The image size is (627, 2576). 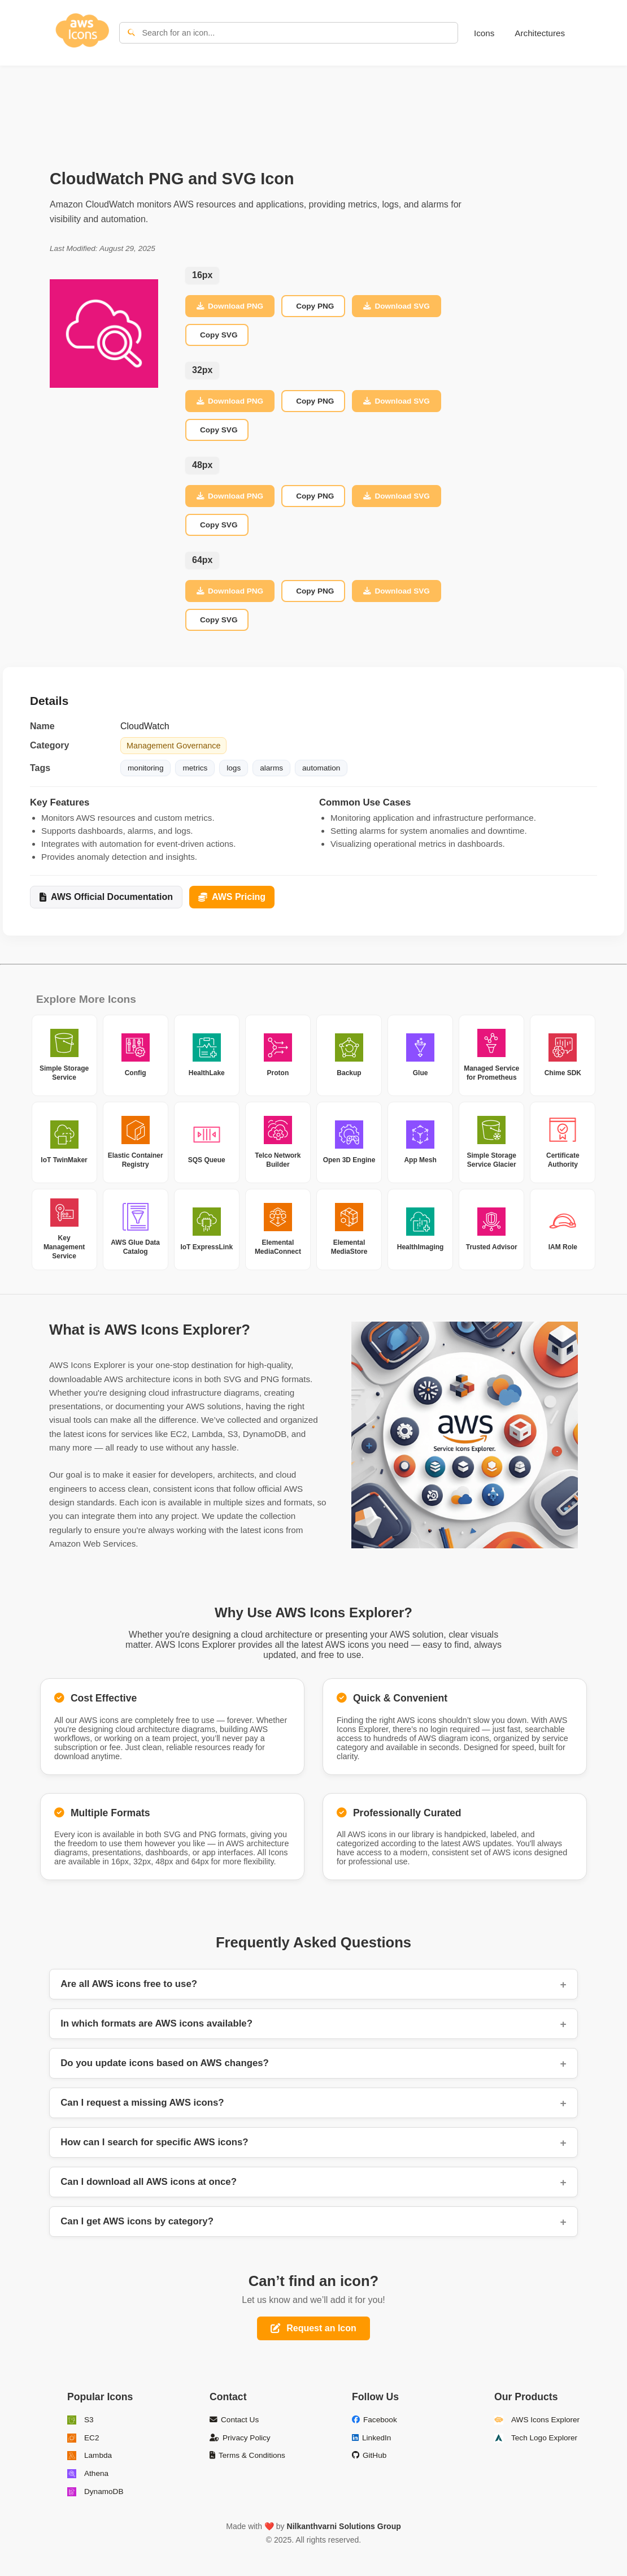 What do you see at coordinates (230, 306) in the screenshot?
I see `Download PNG` at bounding box center [230, 306].